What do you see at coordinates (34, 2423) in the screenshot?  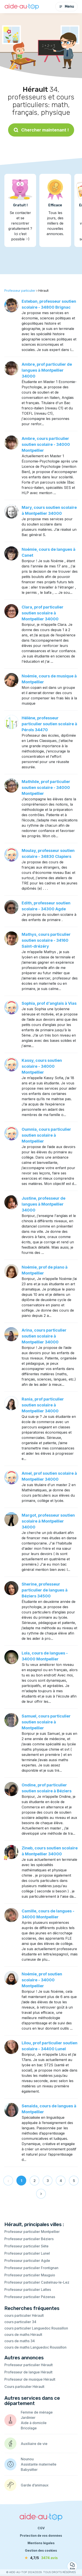 I see `Aide à domicile` at bounding box center [34, 2423].